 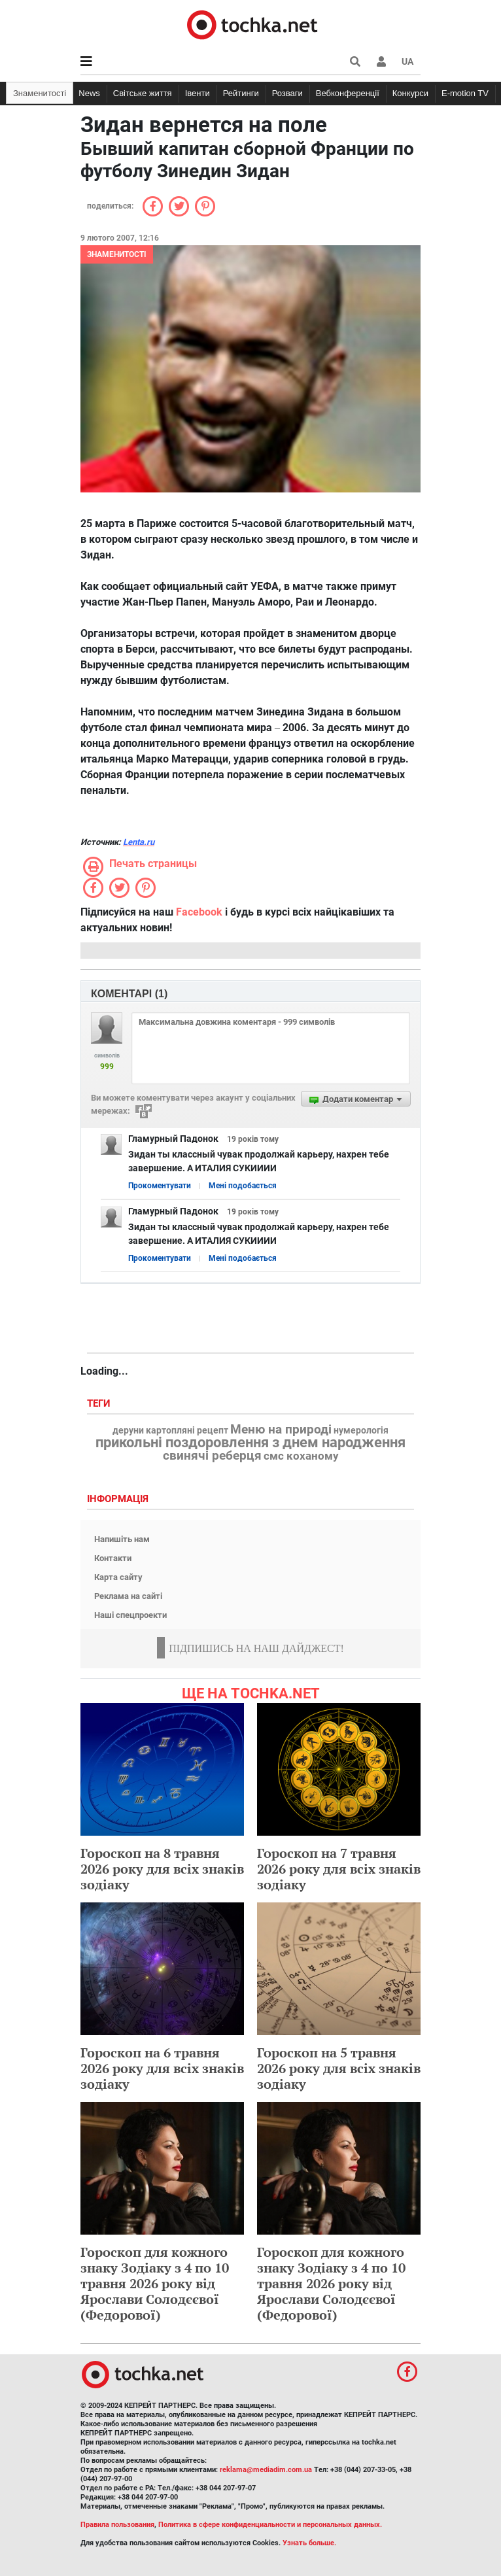 What do you see at coordinates (199, 912) in the screenshot?
I see `Facebook` at bounding box center [199, 912].